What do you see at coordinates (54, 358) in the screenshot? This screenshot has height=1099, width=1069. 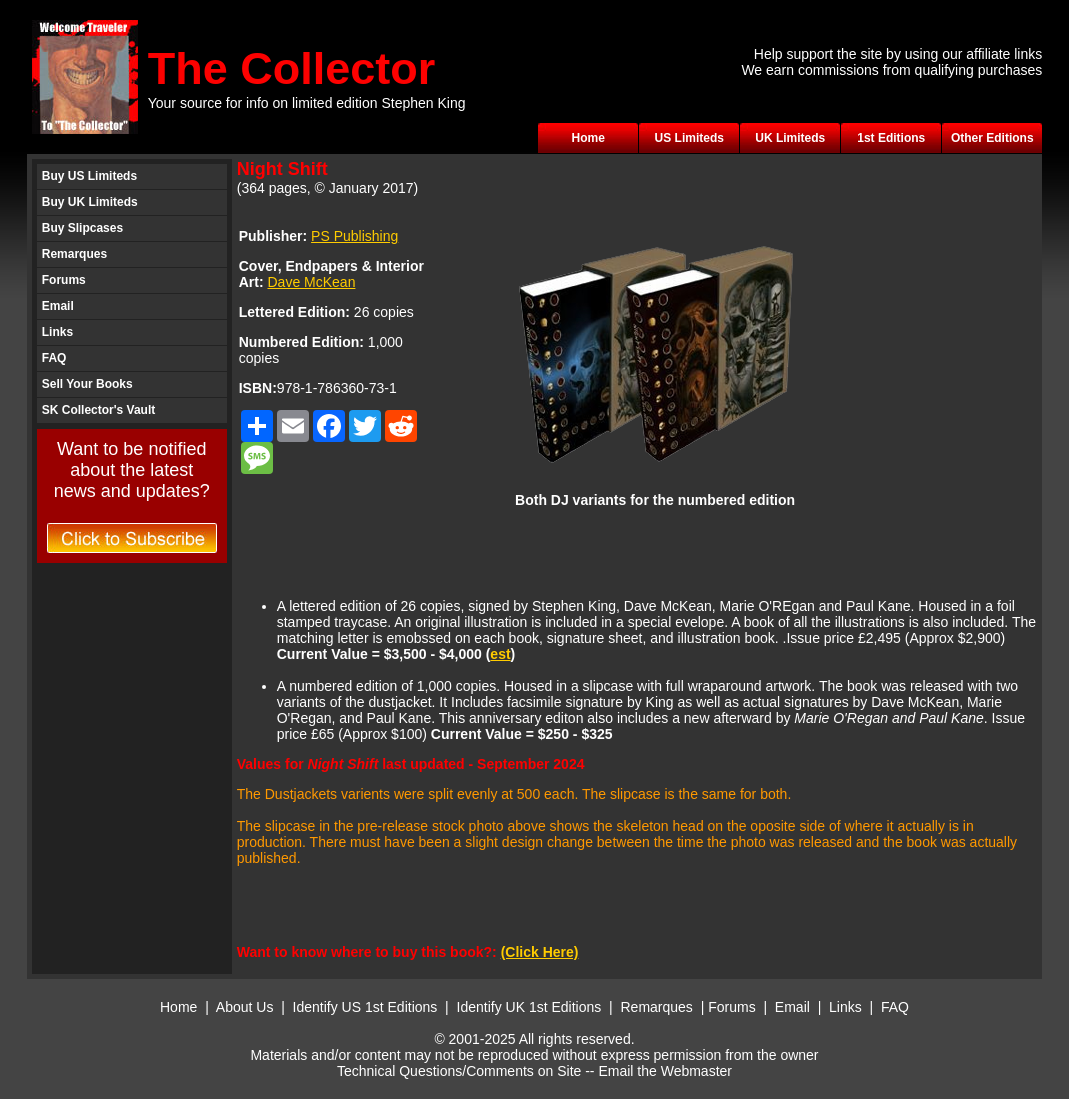 I see `FAQ` at bounding box center [54, 358].